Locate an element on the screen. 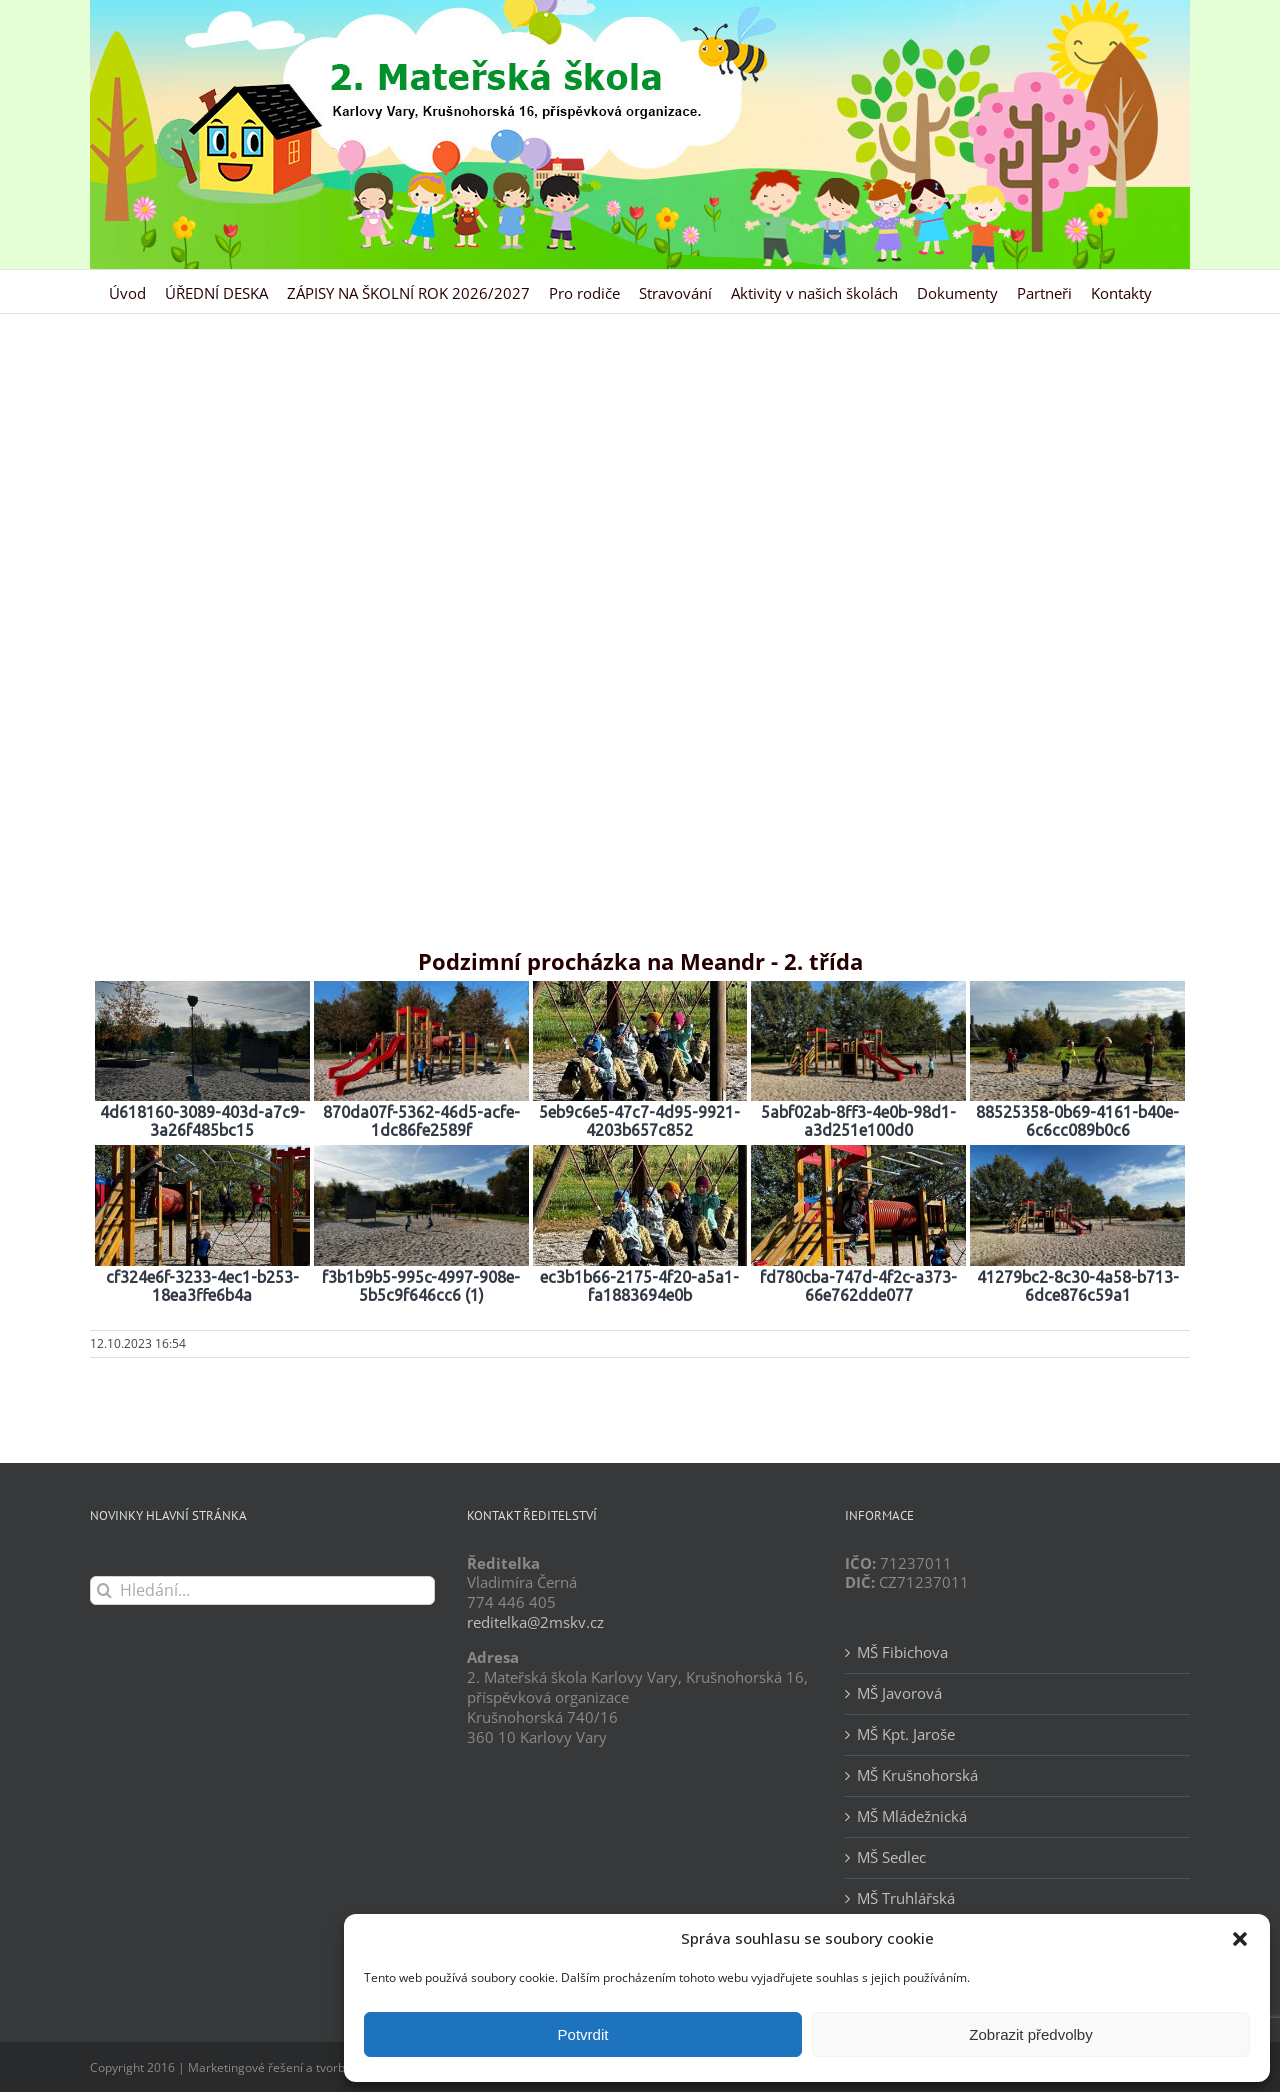 The height and width of the screenshot is (2092, 1280). [Hledat] is located at coordinates (104, 1590).